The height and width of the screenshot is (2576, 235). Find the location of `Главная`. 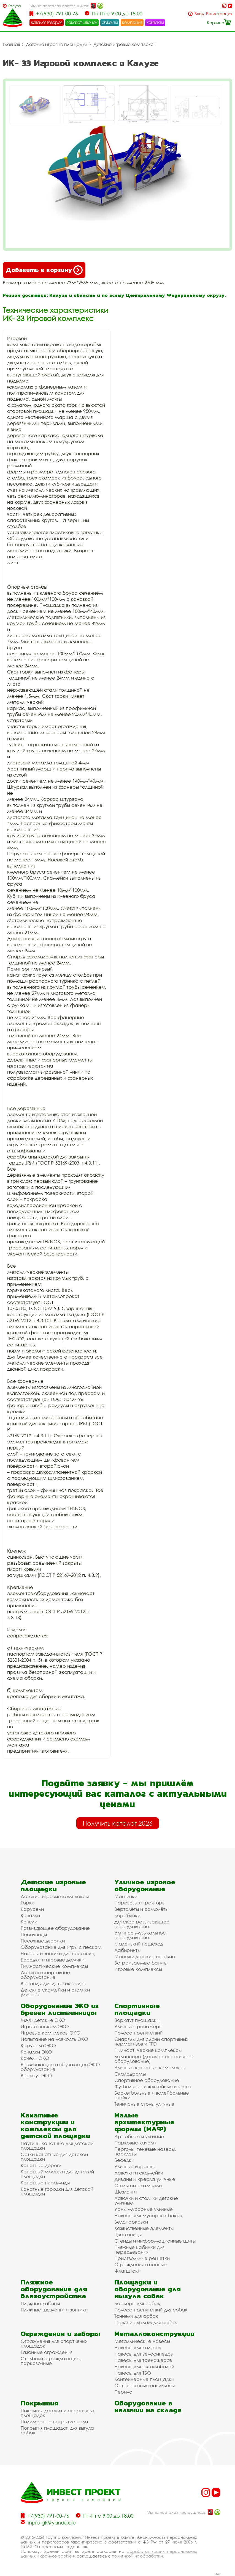

Главная is located at coordinates (11, 44).